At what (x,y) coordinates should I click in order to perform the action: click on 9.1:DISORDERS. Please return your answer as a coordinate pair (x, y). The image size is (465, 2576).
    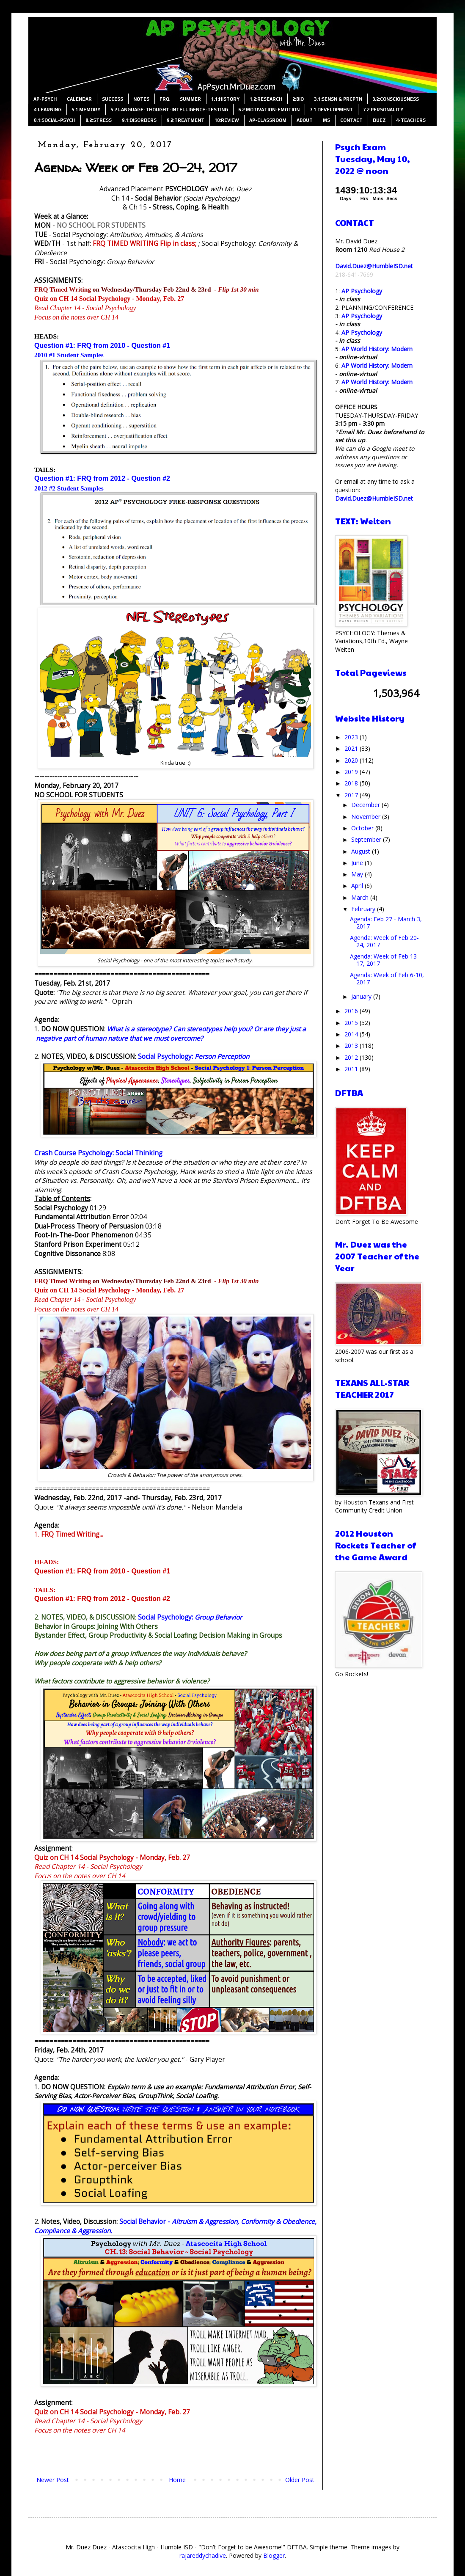
    Looking at the image, I should click on (139, 120).